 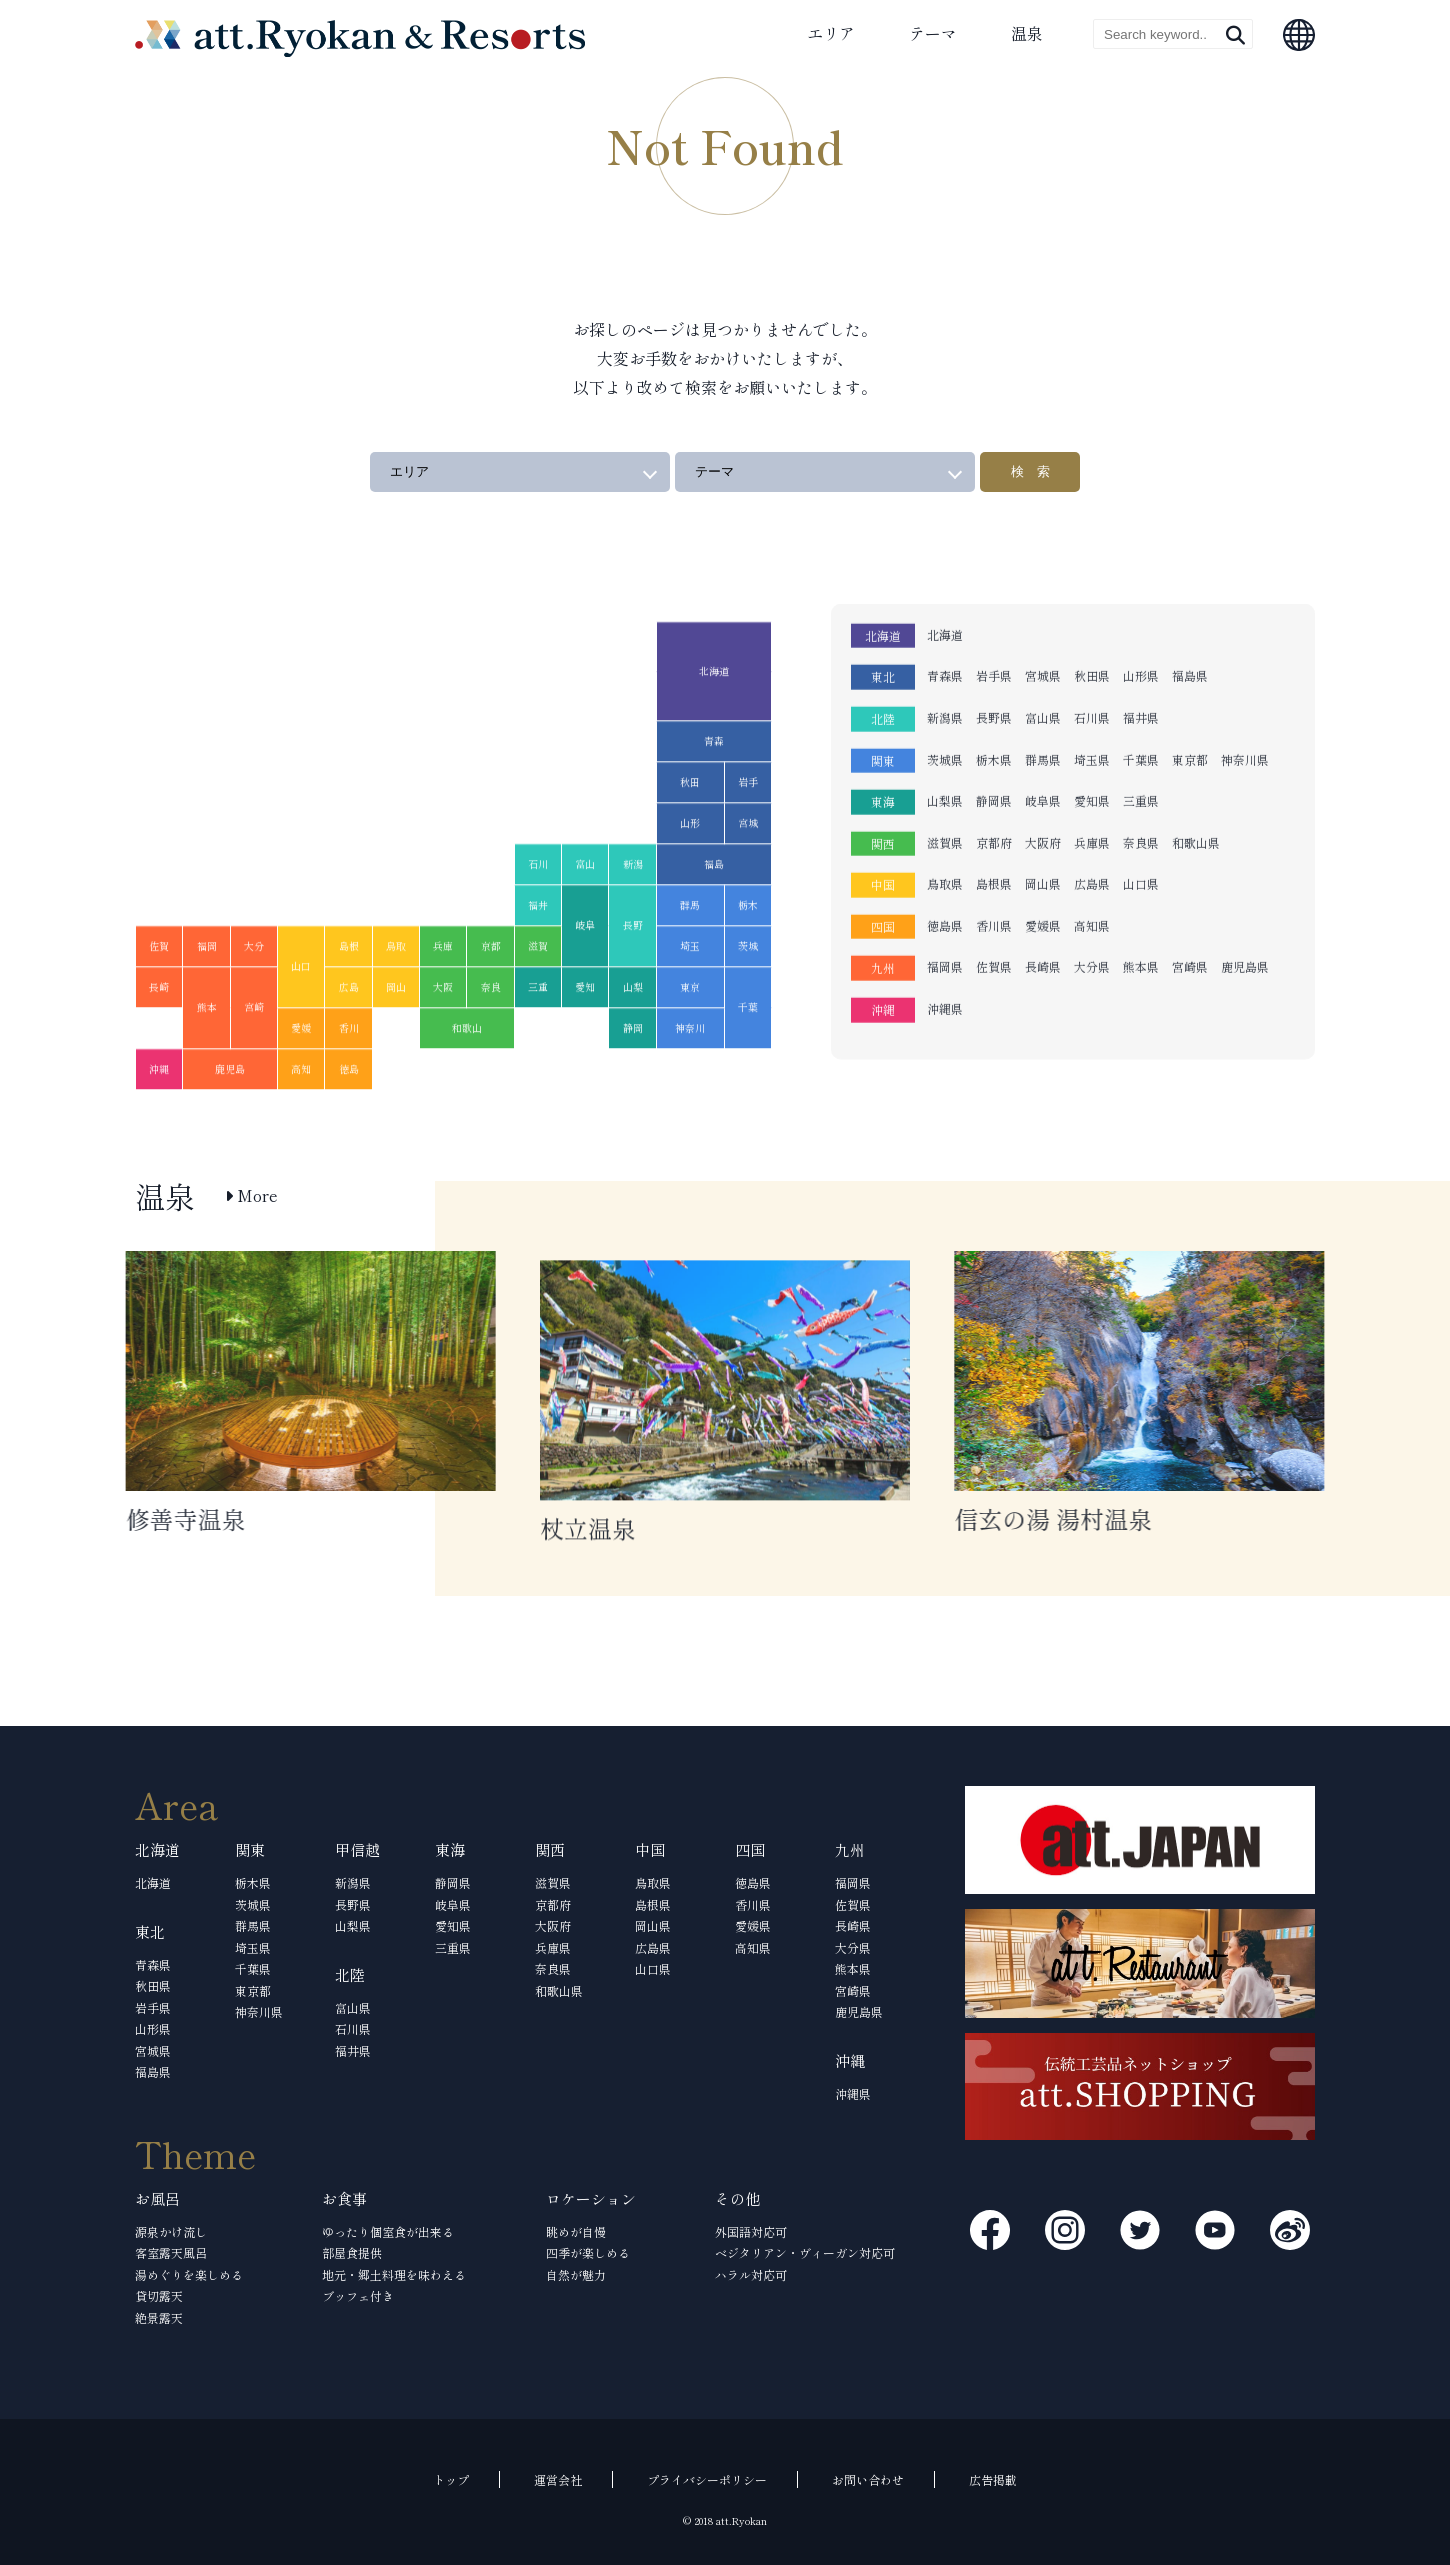 What do you see at coordinates (1141, 667) in the screenshot?
I see `福井県` at bounding box center [1141, 667].